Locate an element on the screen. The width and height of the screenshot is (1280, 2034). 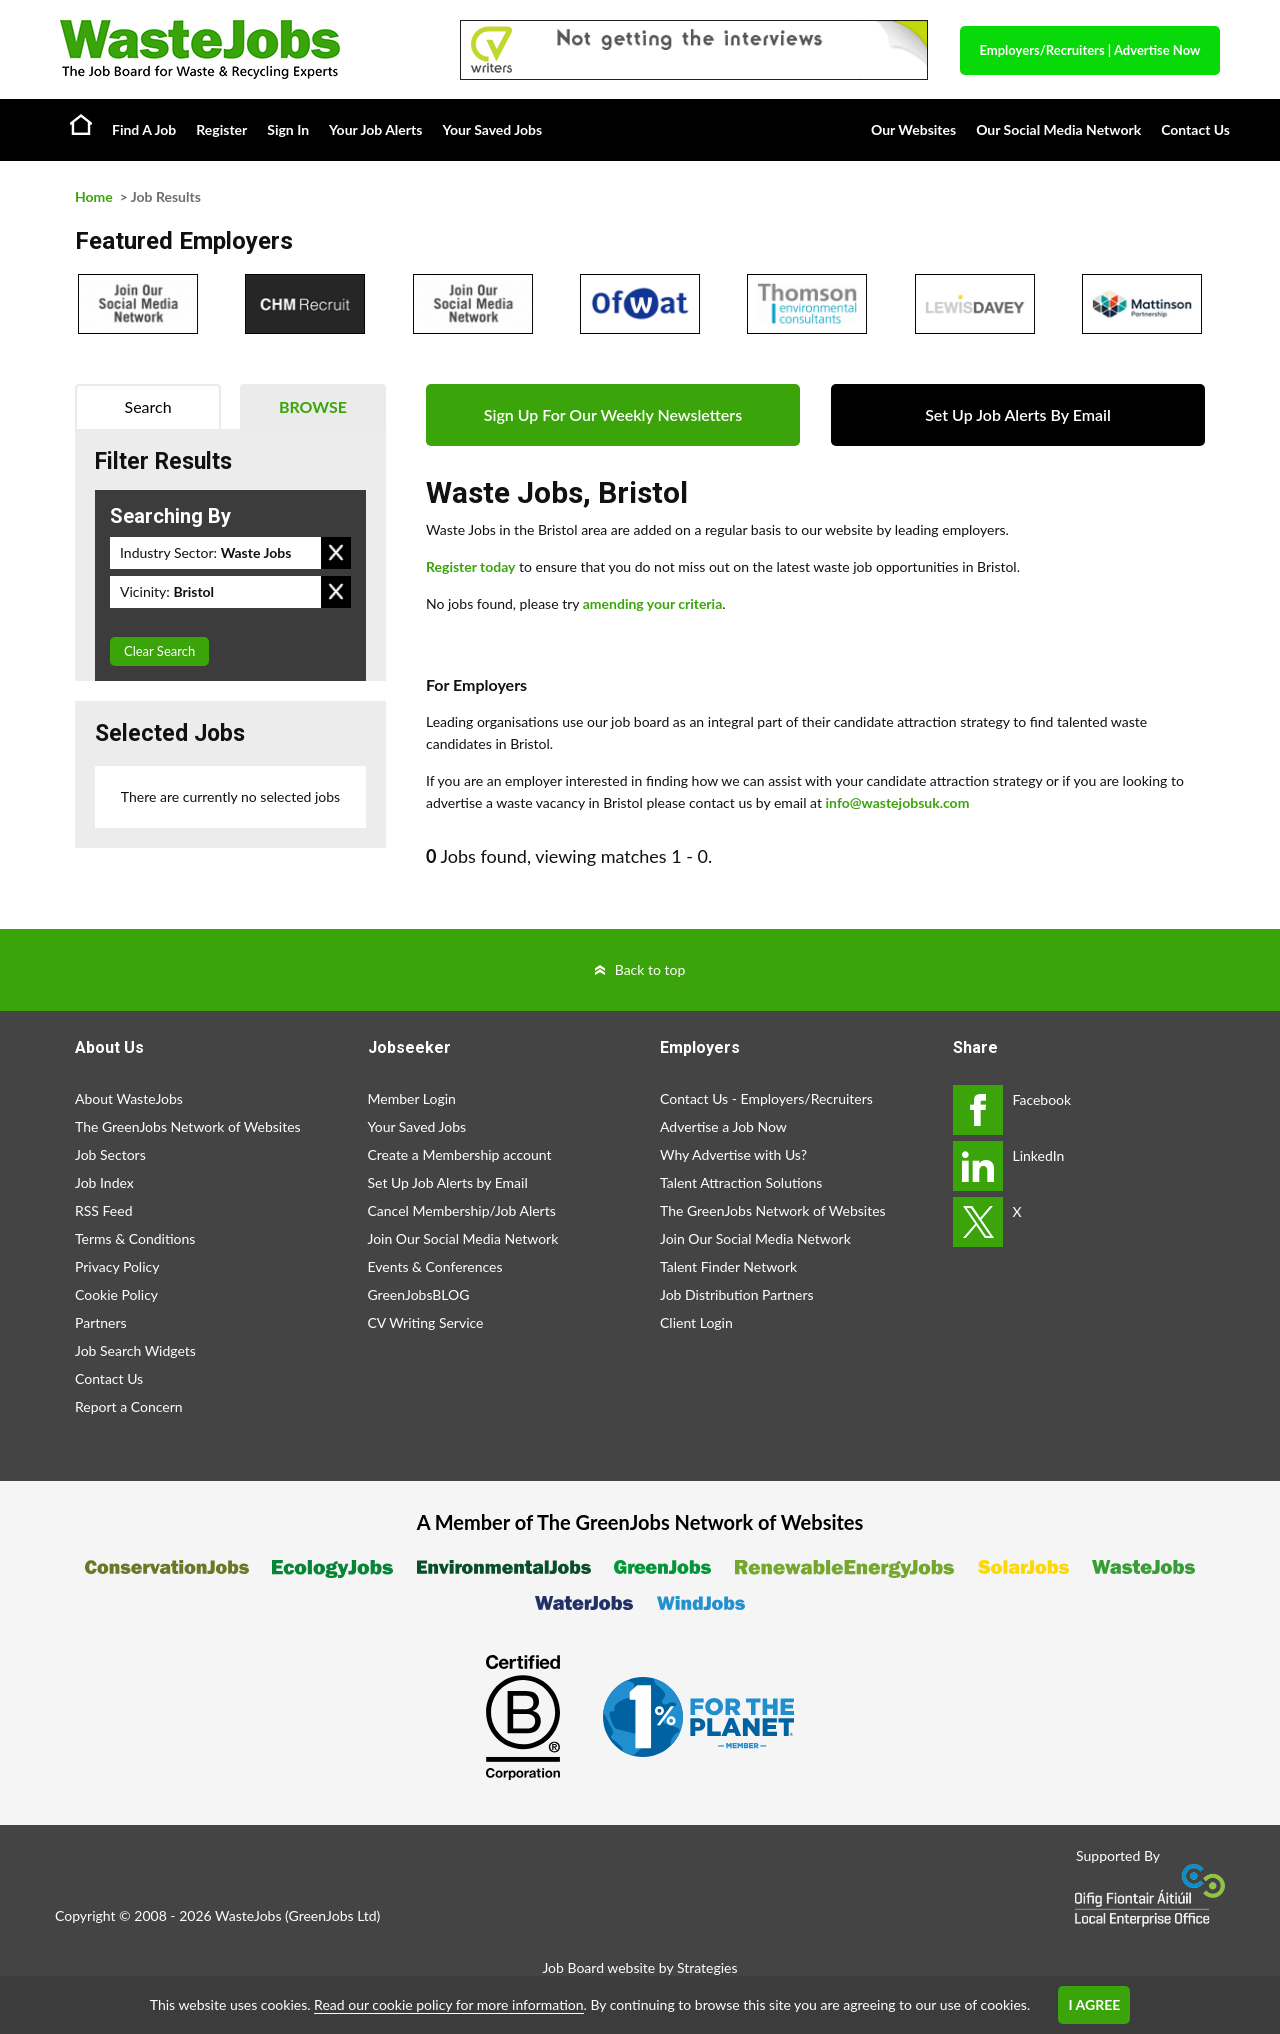
Join Our Social Media Network is located at coordinates (463, 1238).